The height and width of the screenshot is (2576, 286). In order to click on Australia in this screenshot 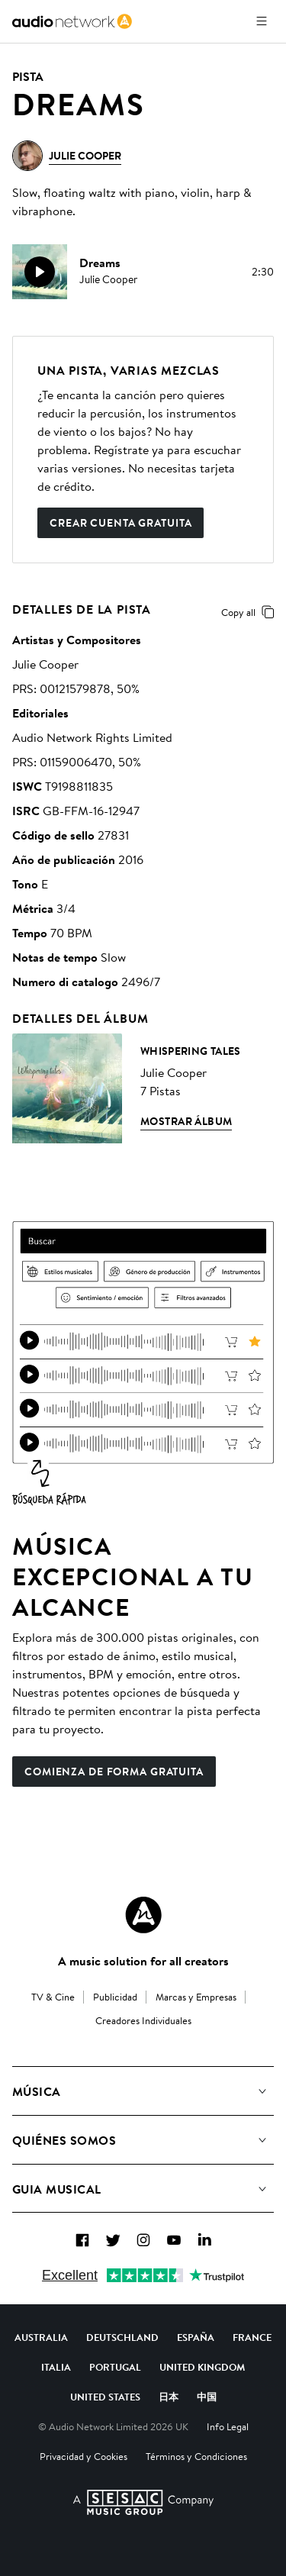, I will do `click(41, 2337)`.